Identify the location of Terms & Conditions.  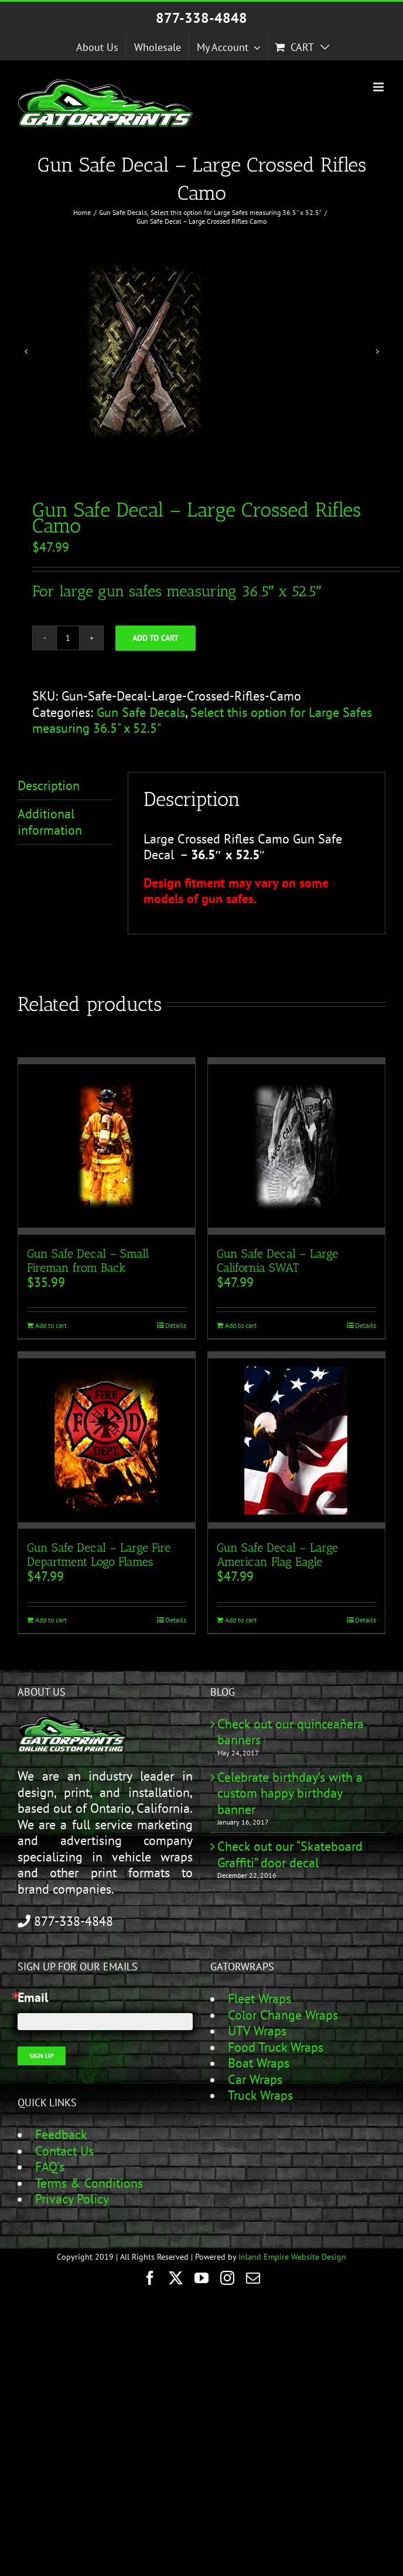
(89, 2183).